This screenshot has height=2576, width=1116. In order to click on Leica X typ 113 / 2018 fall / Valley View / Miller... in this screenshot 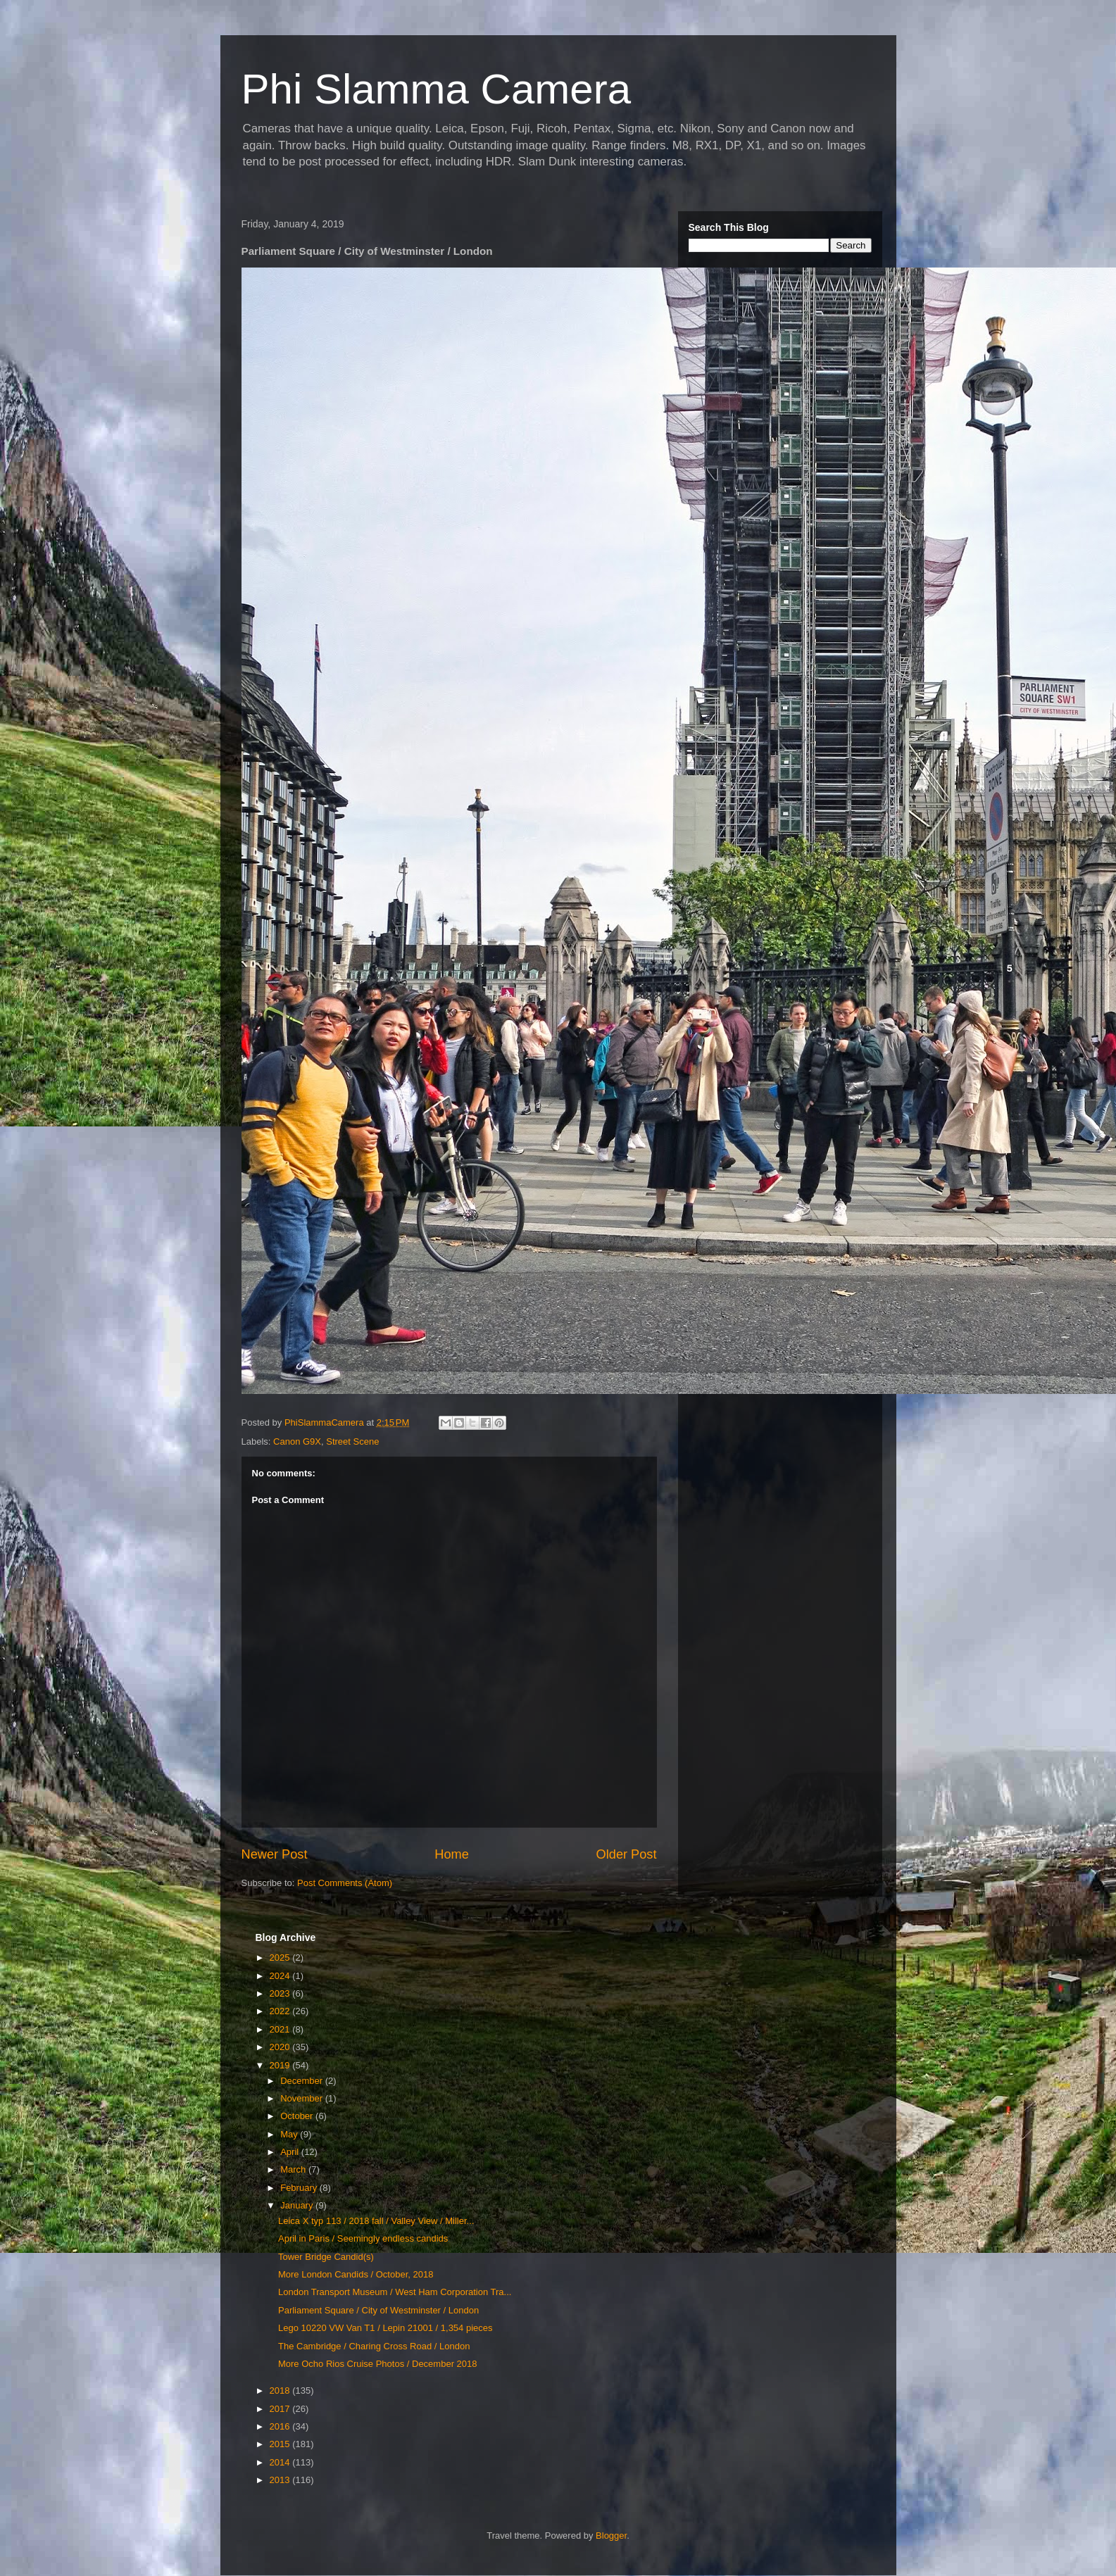, I will do `click(376, 2221)`.